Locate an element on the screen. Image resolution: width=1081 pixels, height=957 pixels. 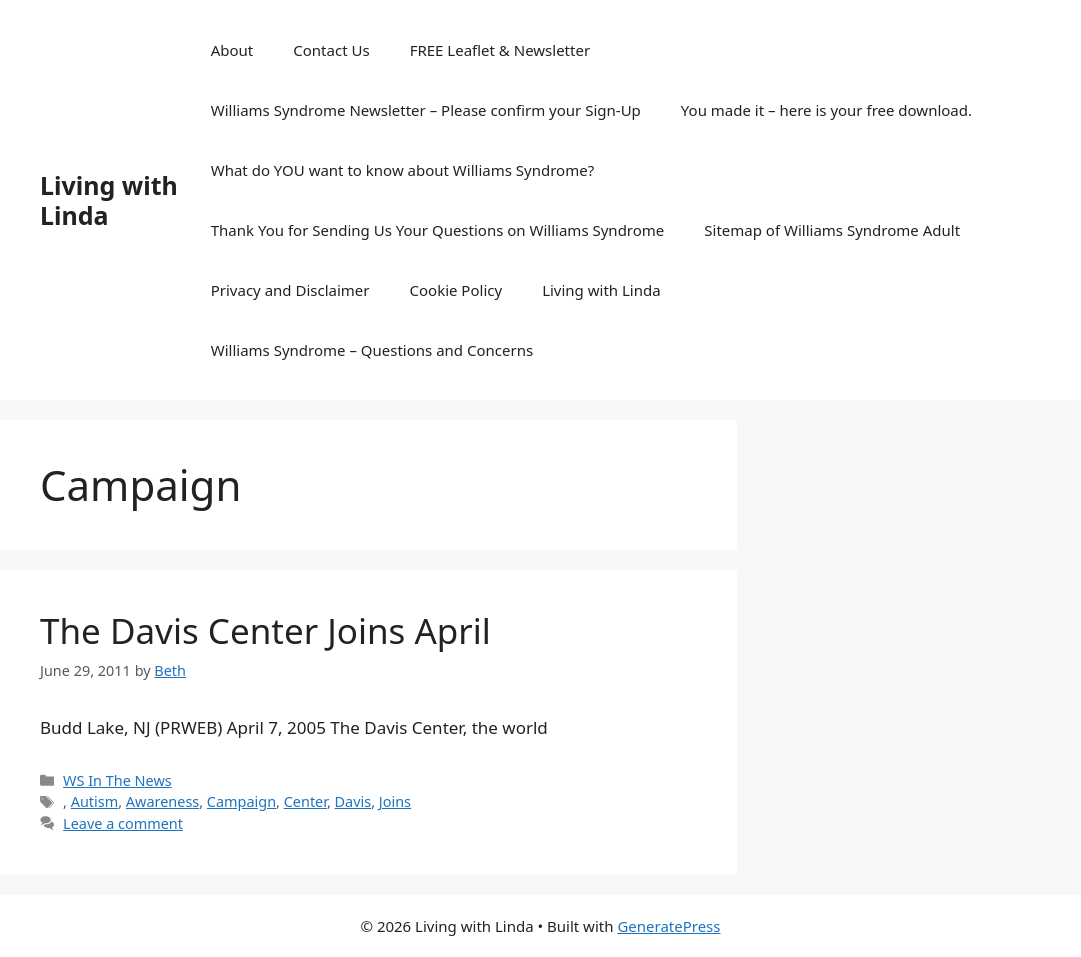
What do YOU want to know about Williams Syndrome? is located at coordinates (402, 170).